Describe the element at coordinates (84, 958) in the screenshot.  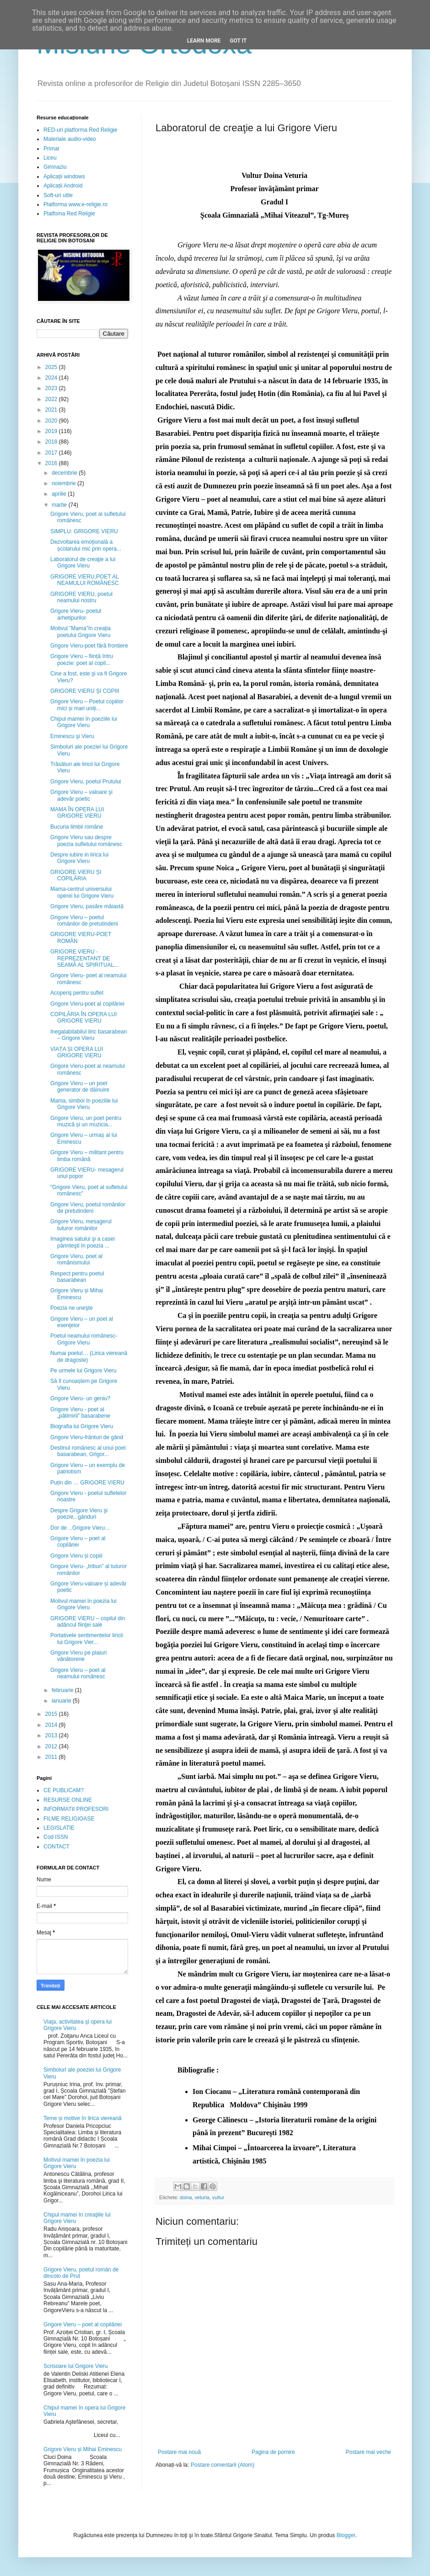
I see `GRIGORE VIERU - REPREZENTANT DE SEAMĂ AL SPIRITUAL...` at that location.